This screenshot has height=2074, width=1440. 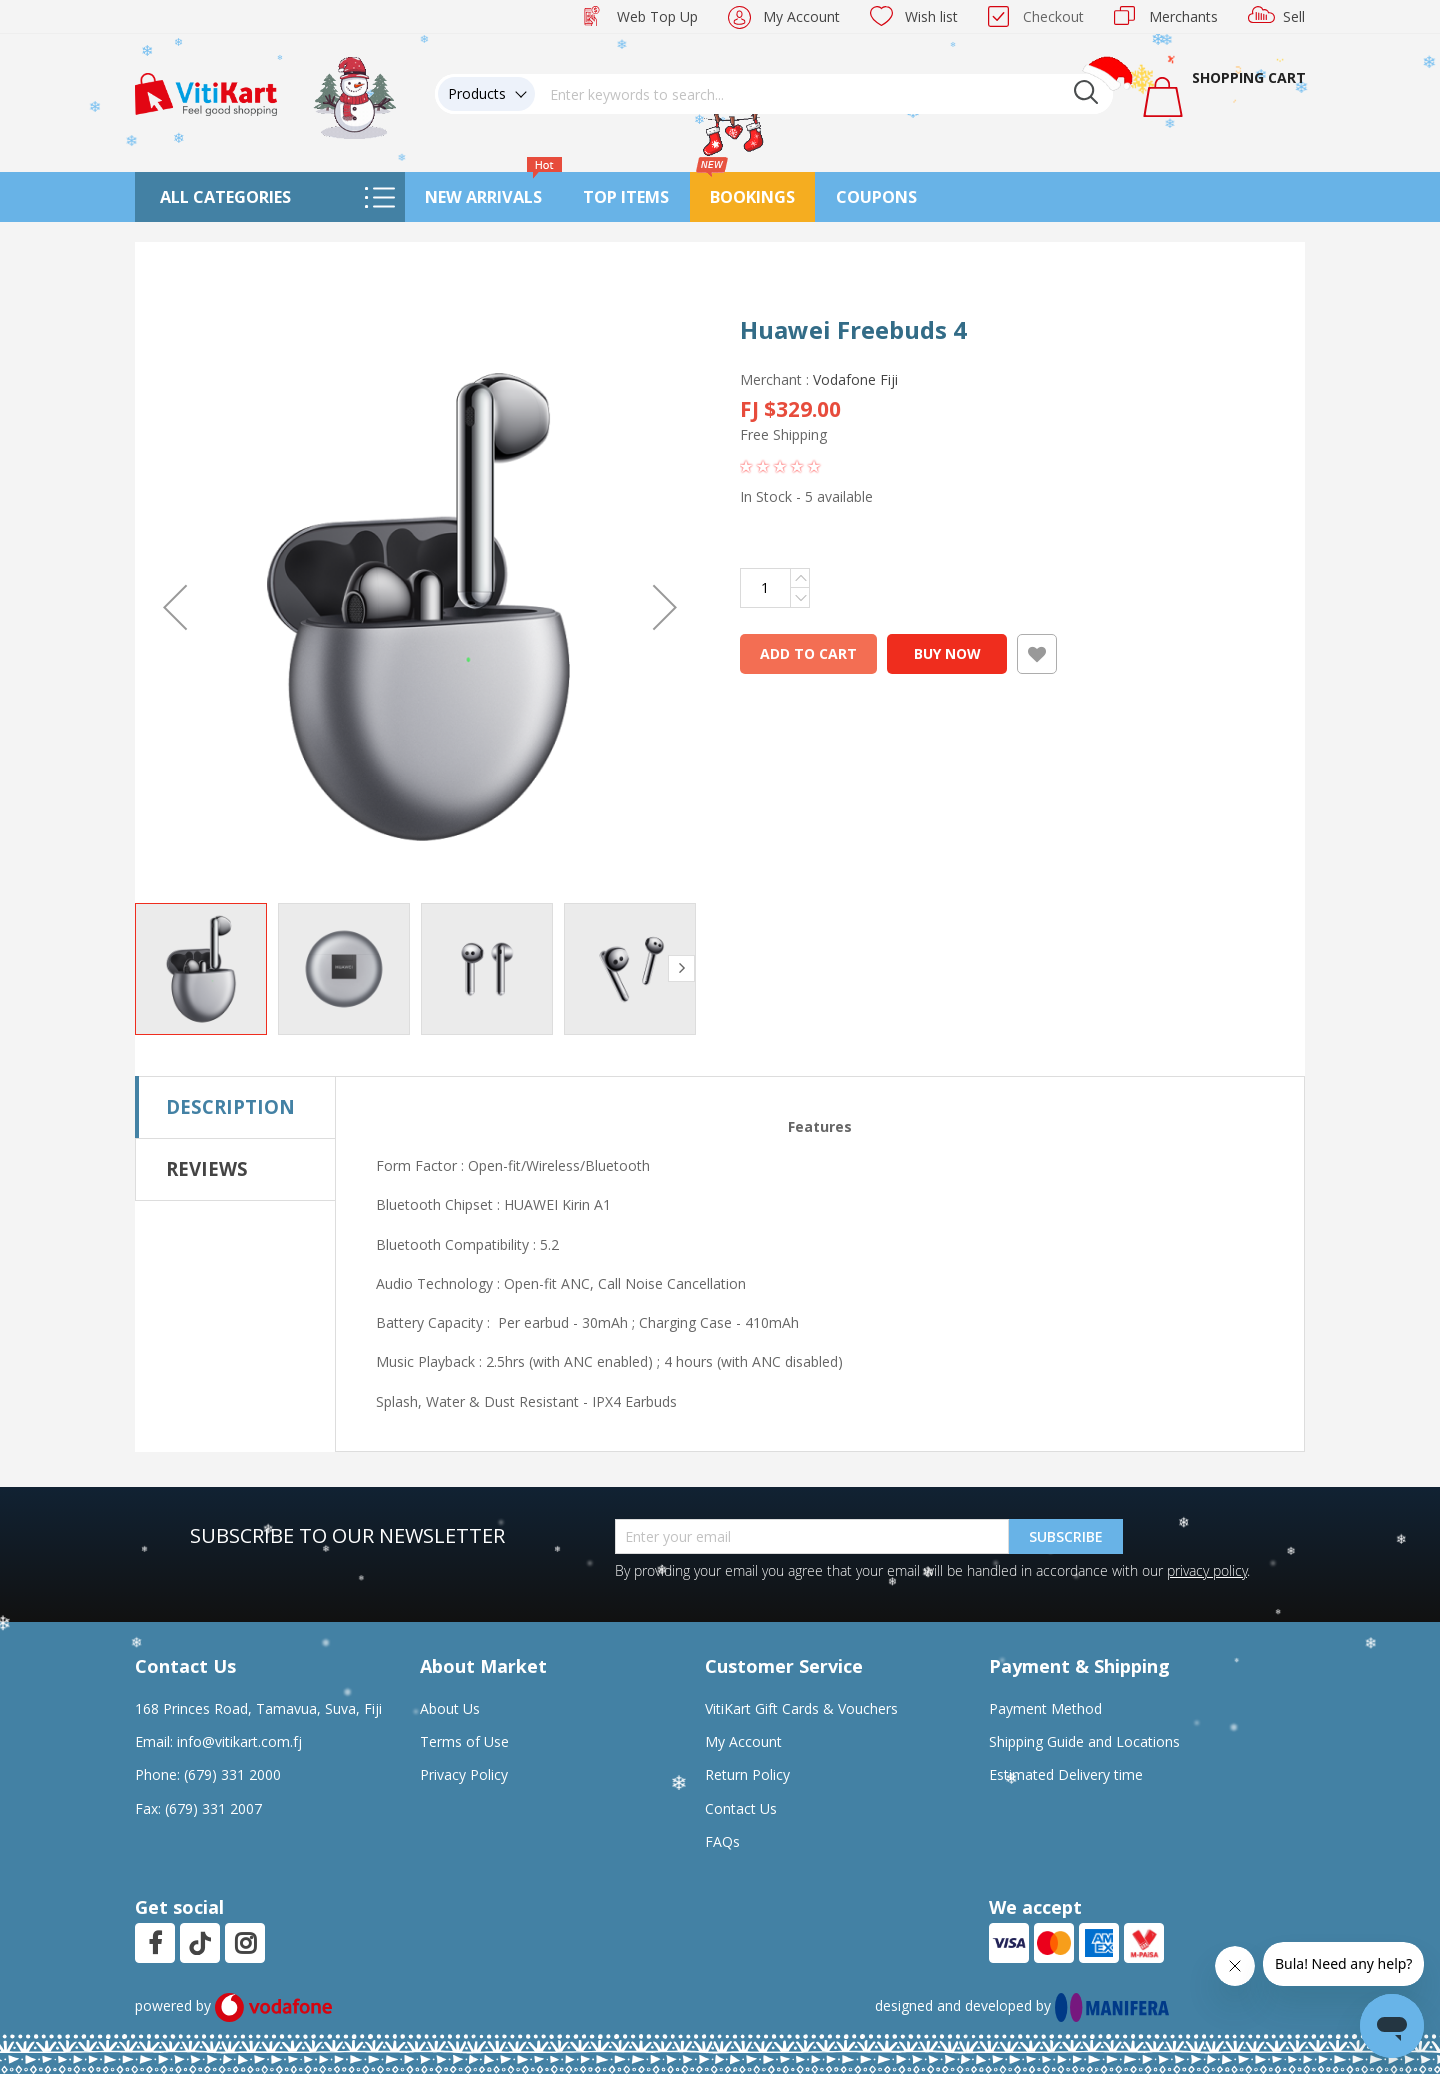 I want to click on Description, so click(x=230, y=1106).